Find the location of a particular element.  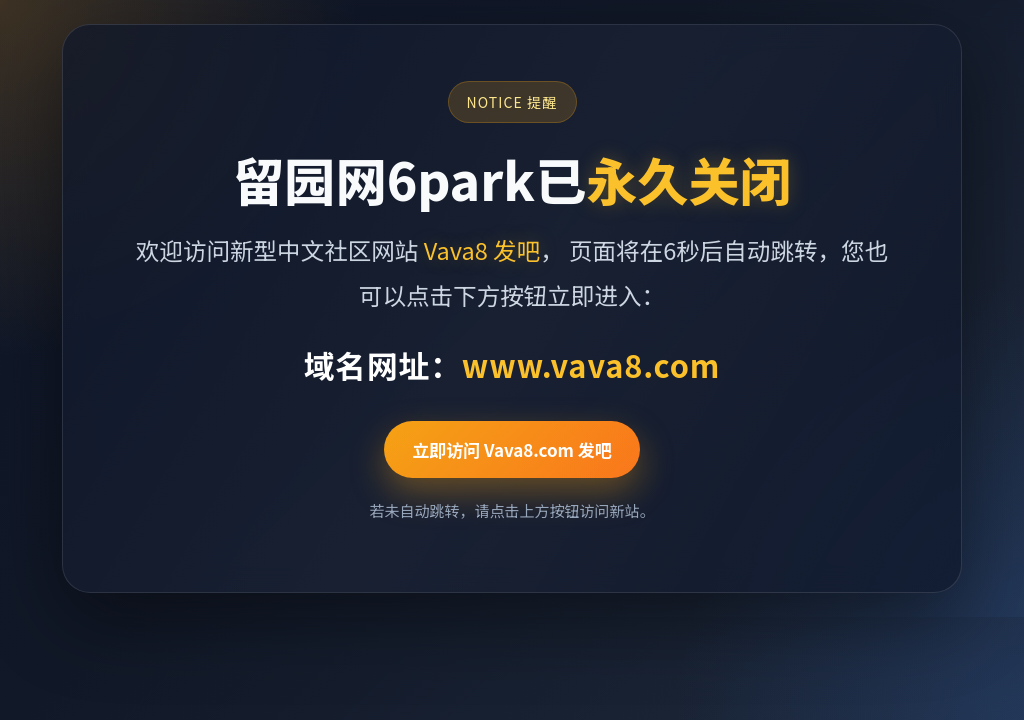

域名网址： is located at coordinates (512, 364).